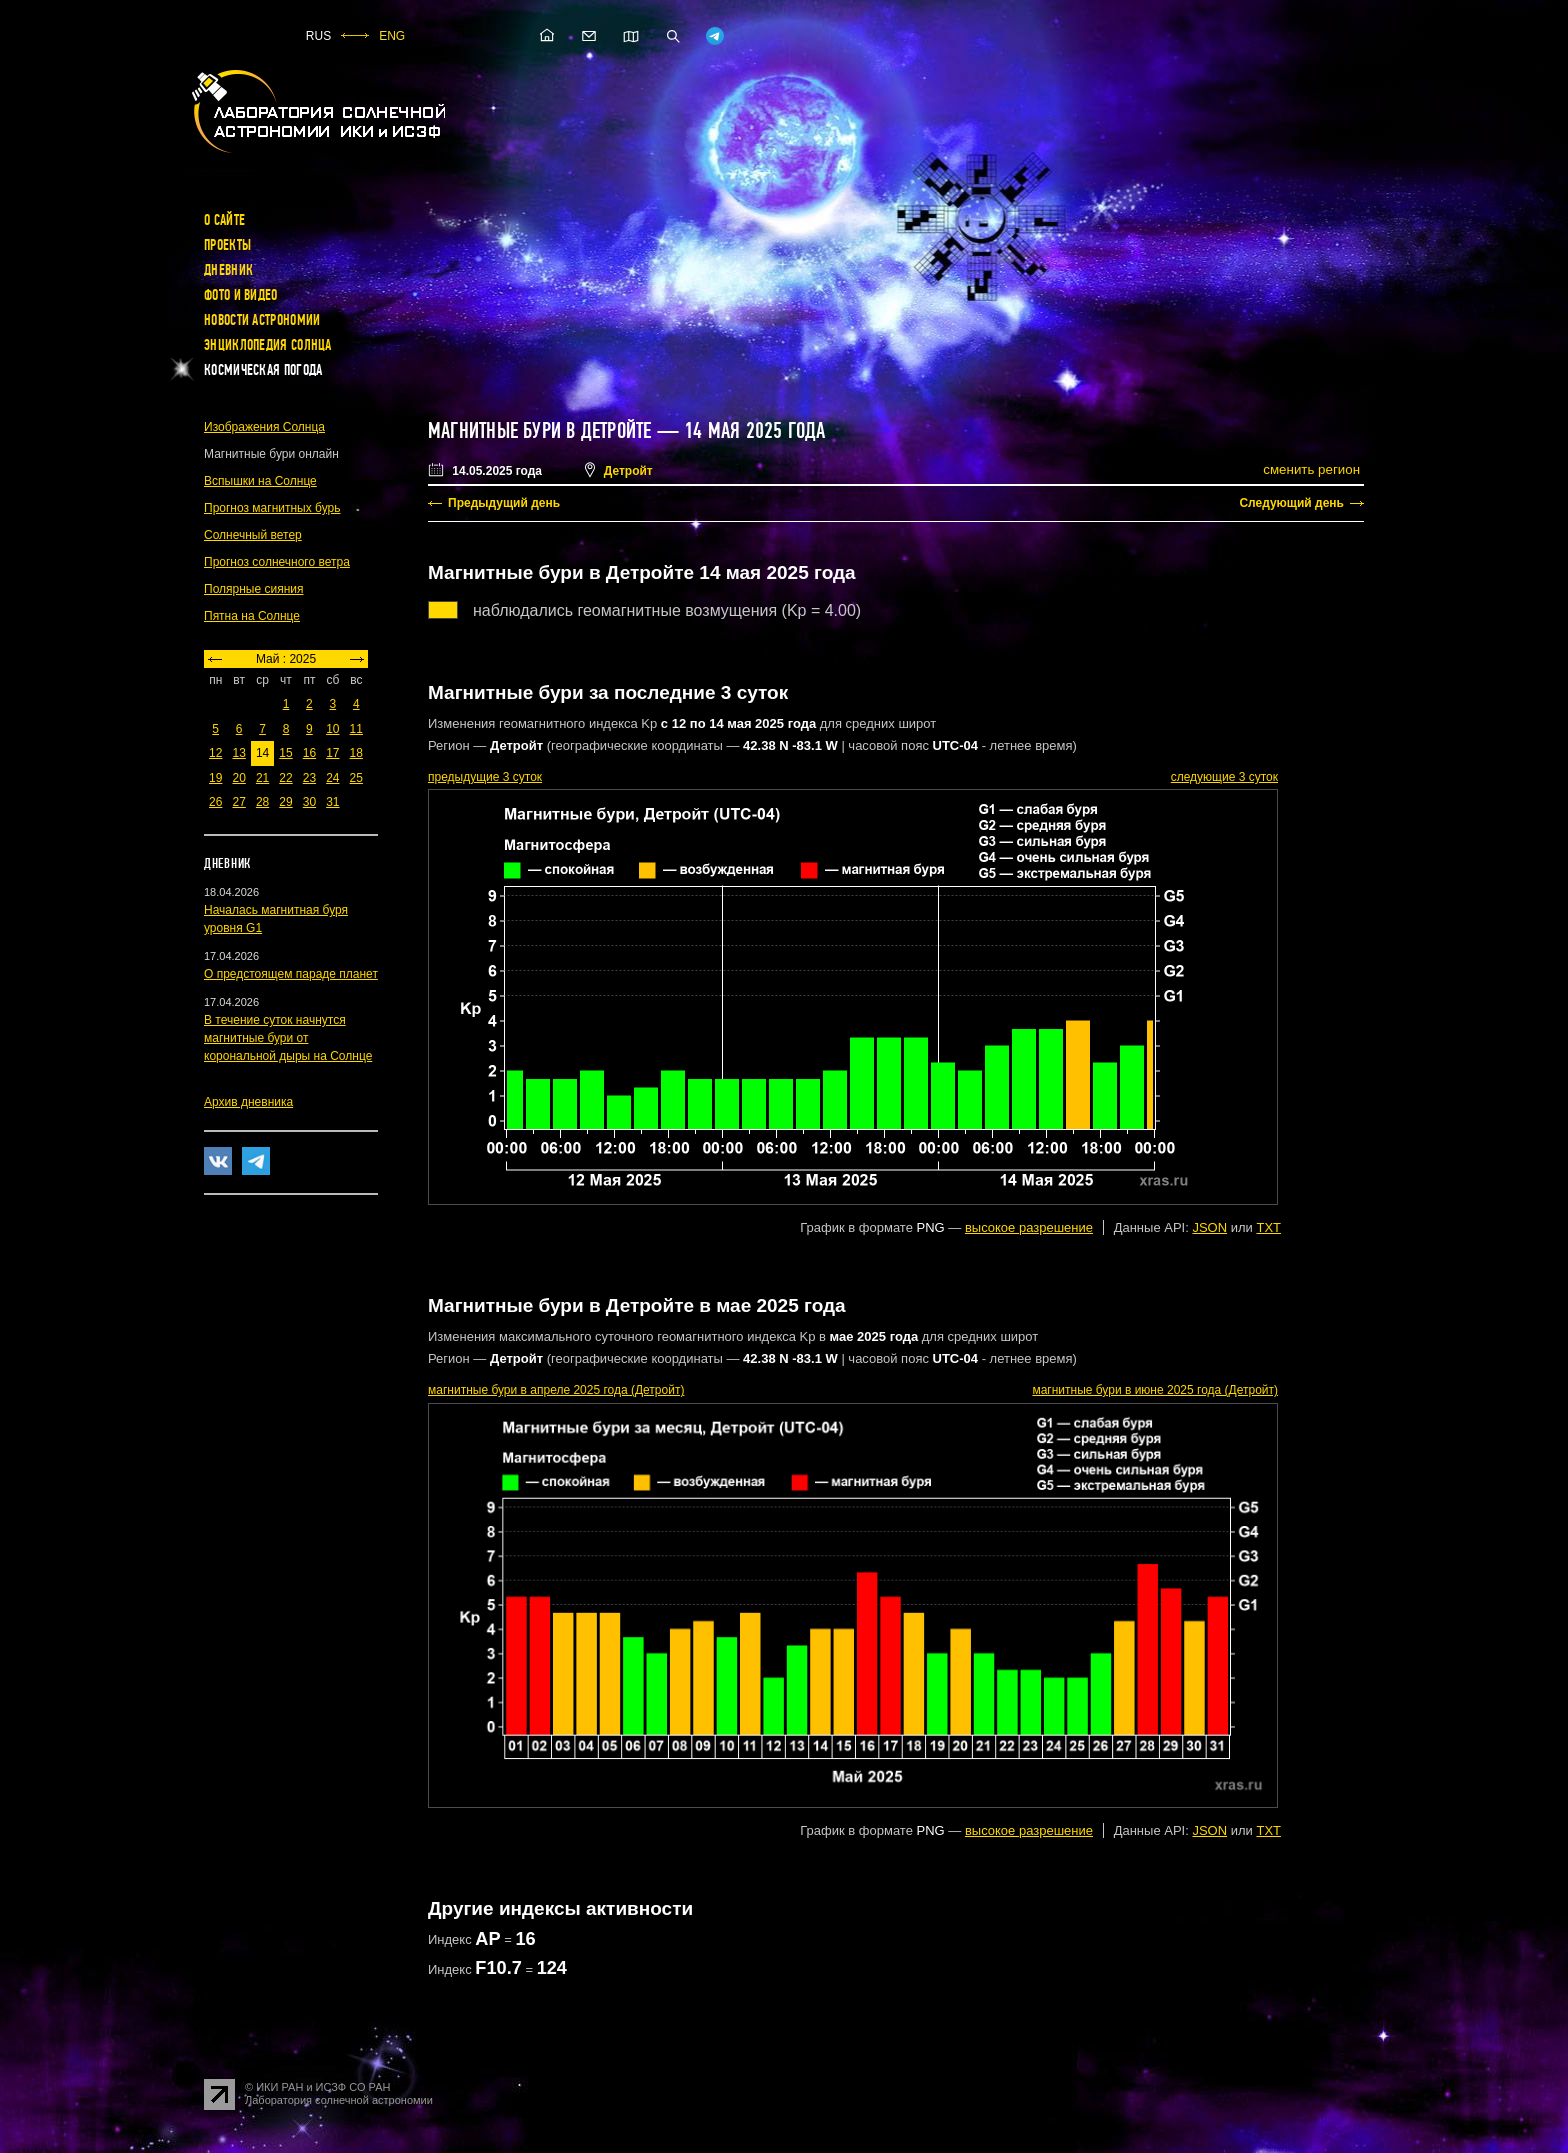 The width and height of the screenshot is (1568, 2153). I want to click on О сайте, so click(224, 220).